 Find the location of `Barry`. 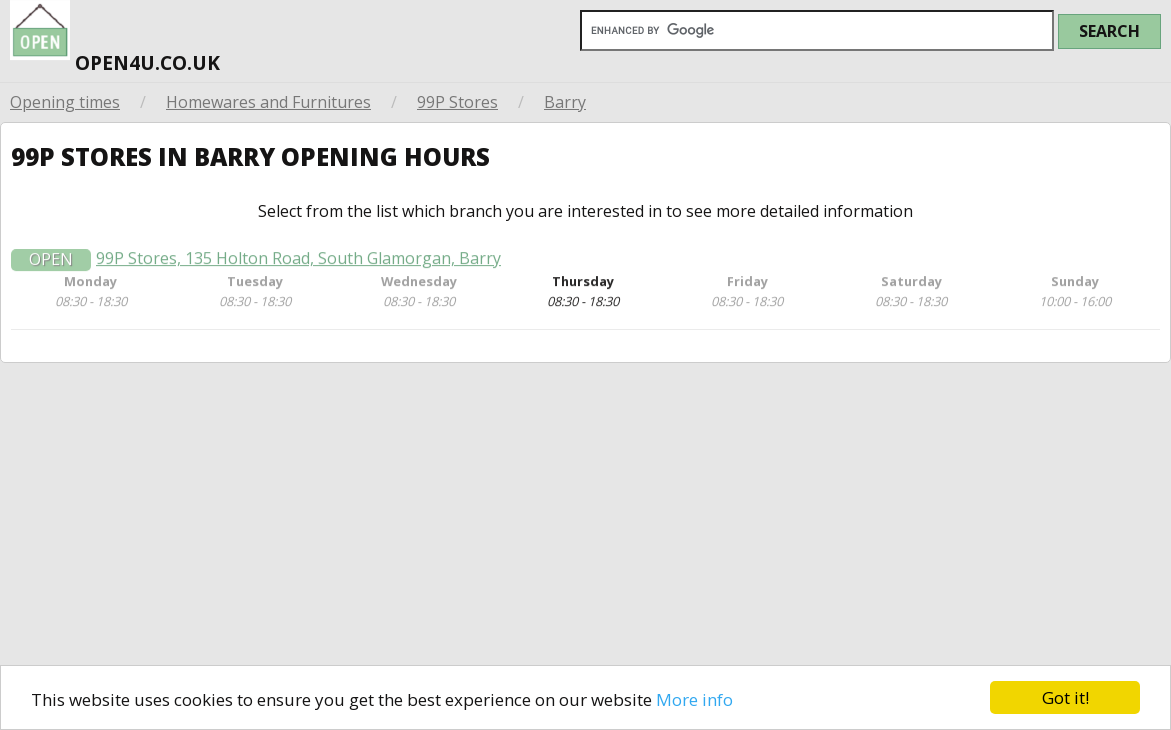

Barry is located at coordinates (565, 102).